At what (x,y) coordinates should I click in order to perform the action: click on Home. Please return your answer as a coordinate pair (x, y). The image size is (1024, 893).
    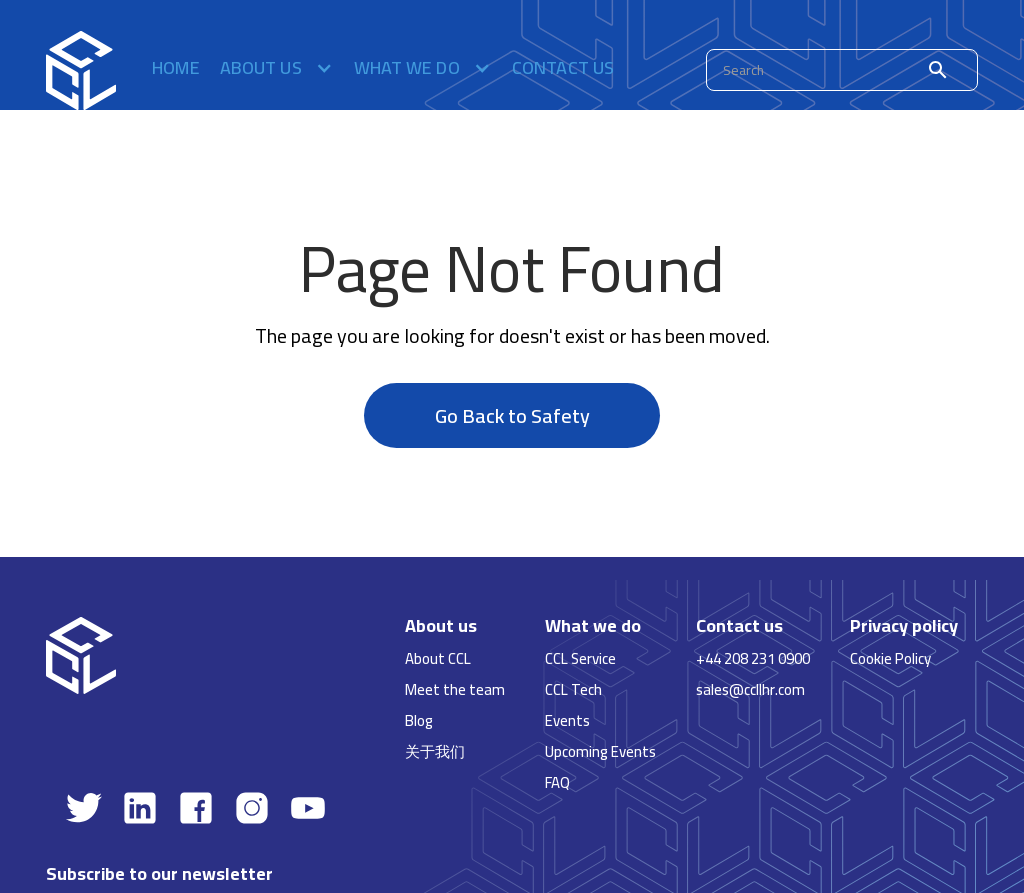
    Looking at the image, I should click on (176, 70).